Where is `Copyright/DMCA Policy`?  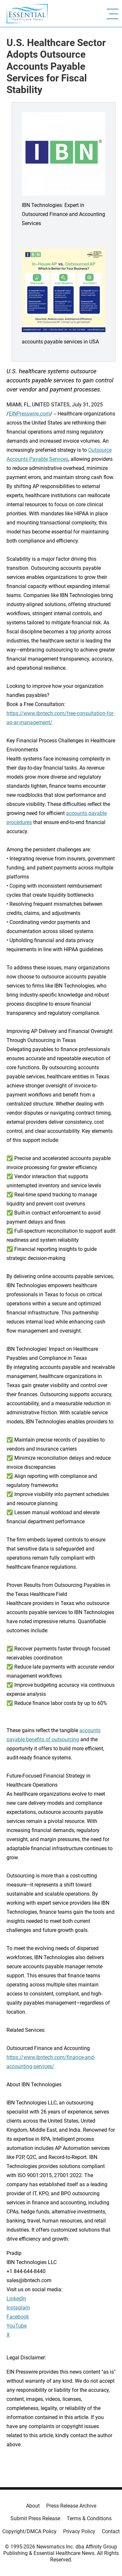
Copyright/DMCA Policy is located at coordinates (29, 2531).